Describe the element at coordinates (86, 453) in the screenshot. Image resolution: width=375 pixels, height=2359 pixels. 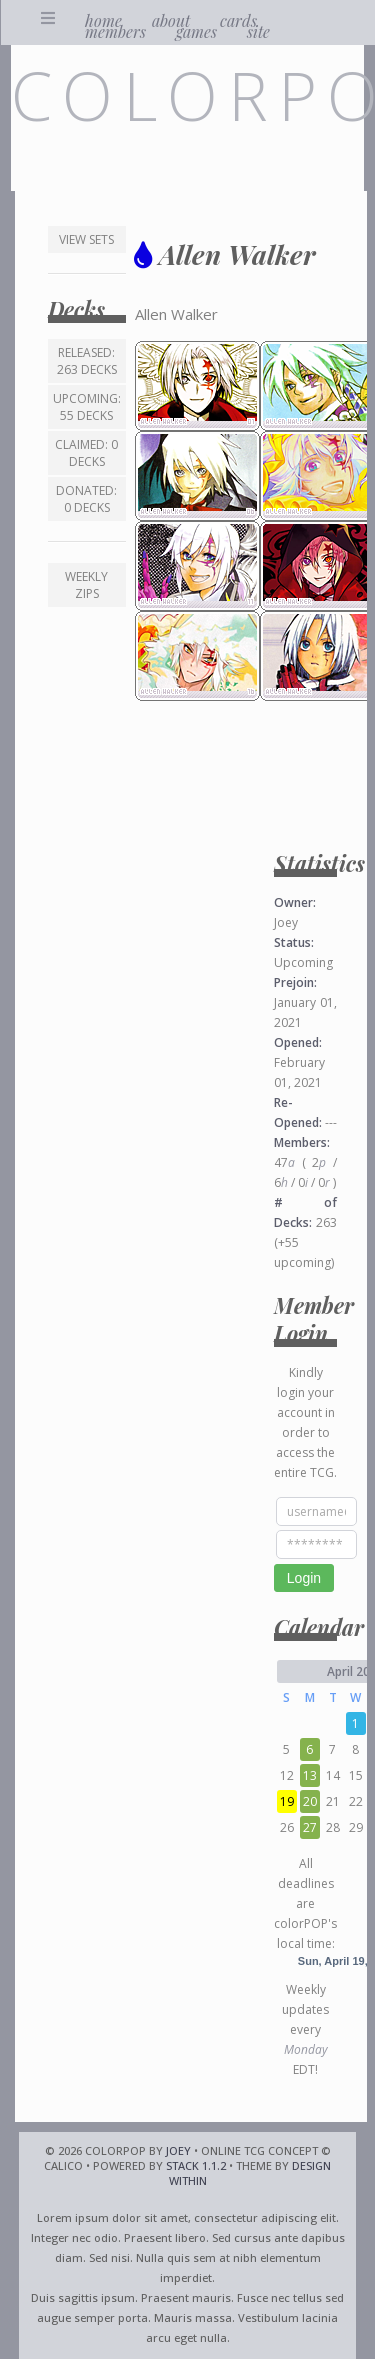
I see `Claimed: 0 decks` at that location.